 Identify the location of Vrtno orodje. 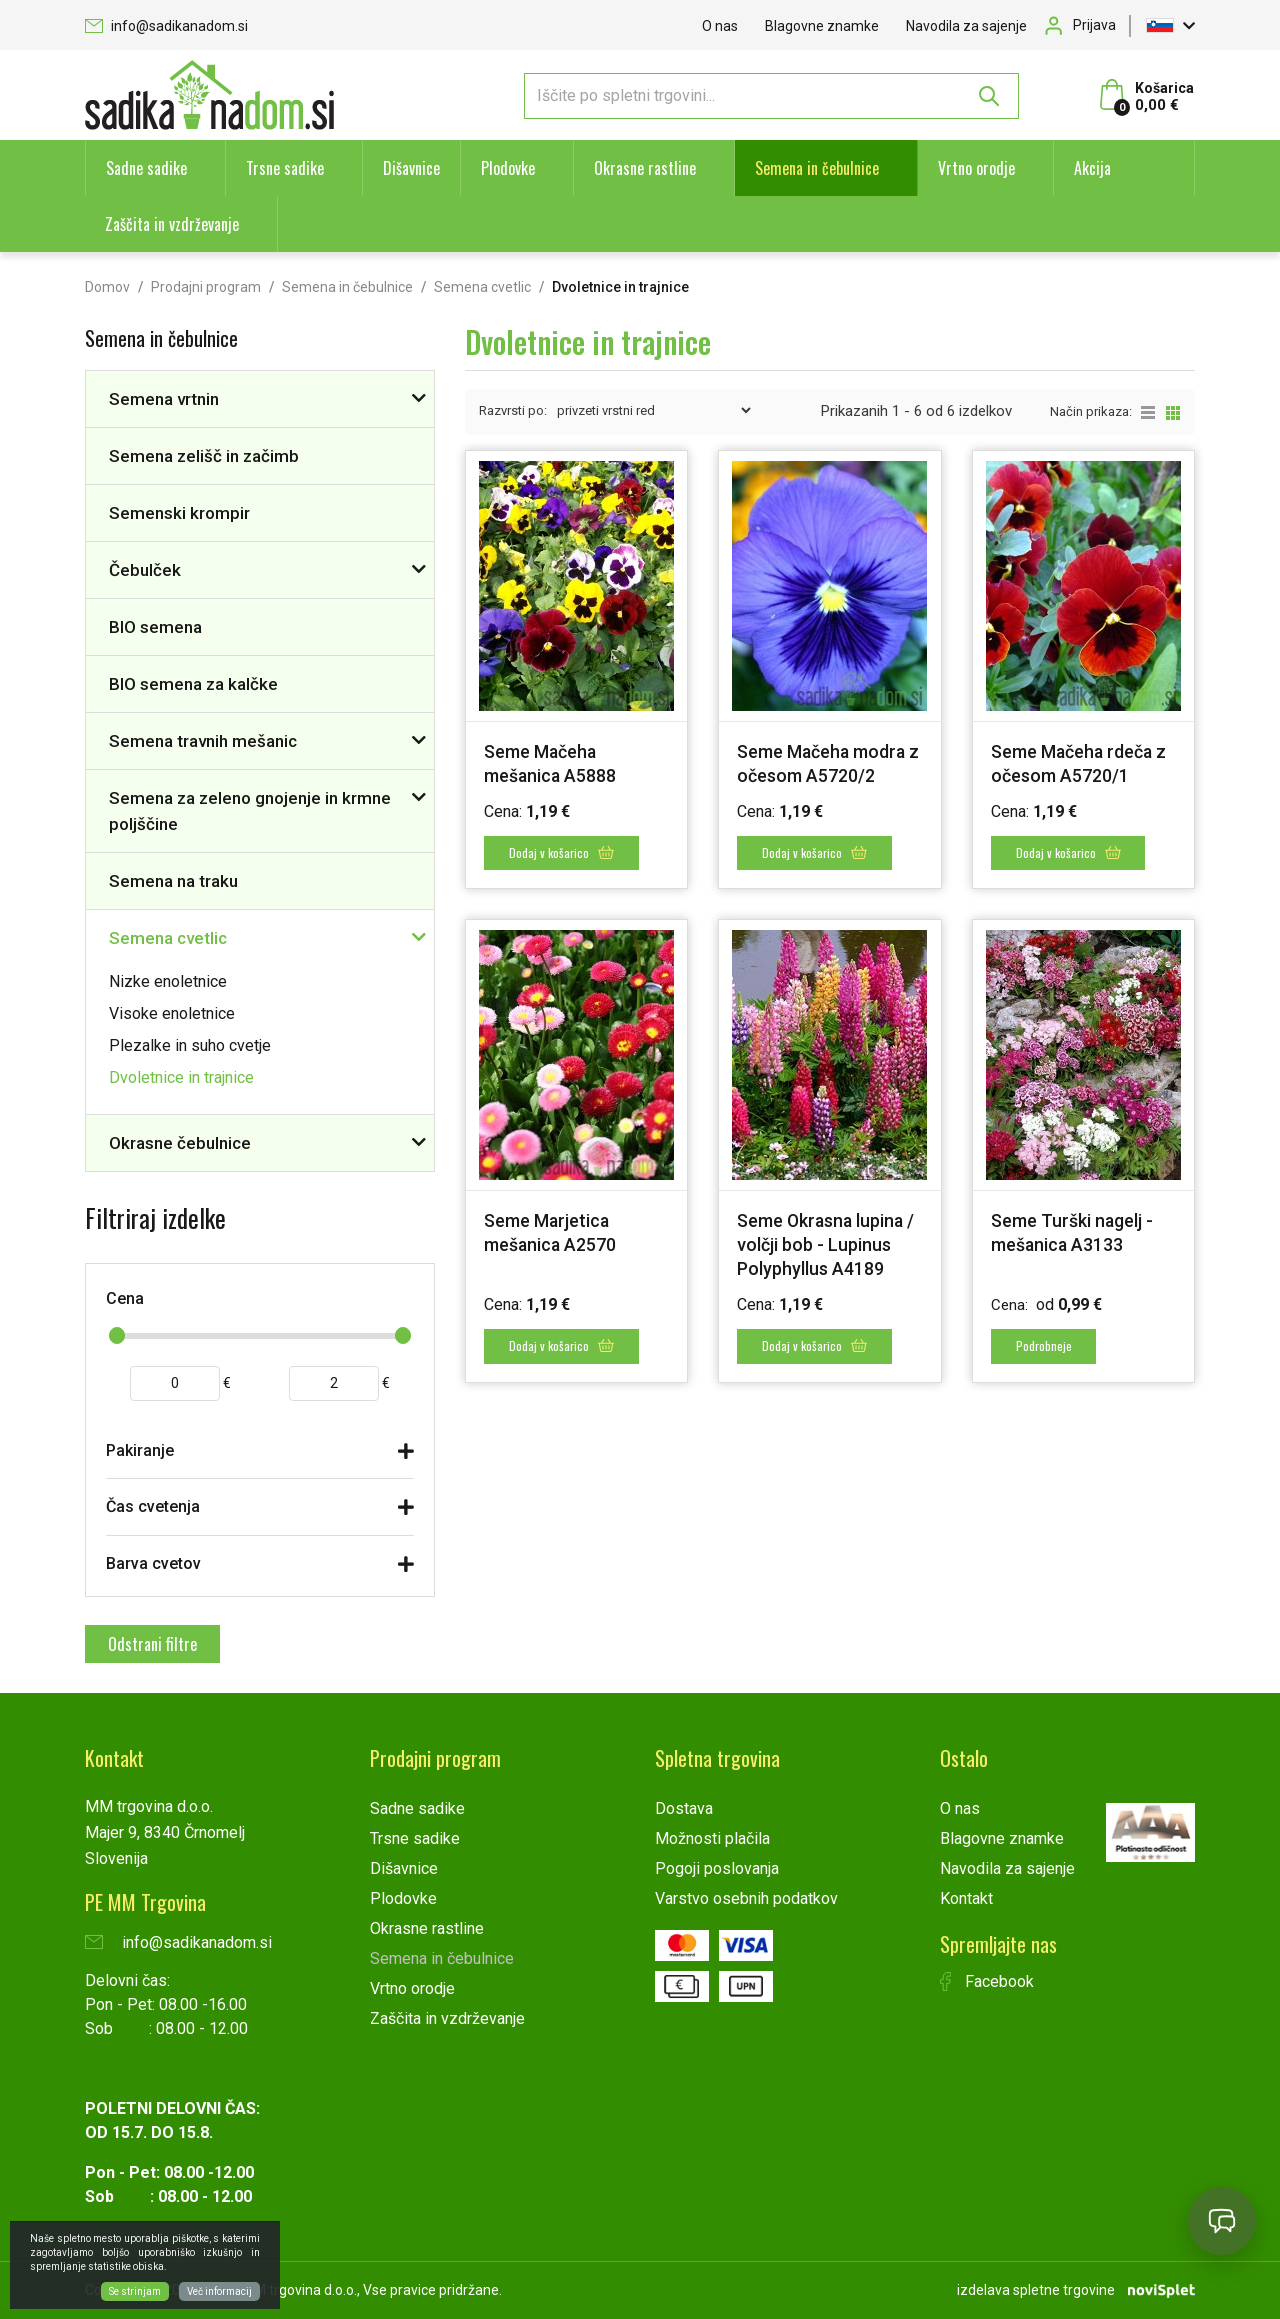
(976, 168).